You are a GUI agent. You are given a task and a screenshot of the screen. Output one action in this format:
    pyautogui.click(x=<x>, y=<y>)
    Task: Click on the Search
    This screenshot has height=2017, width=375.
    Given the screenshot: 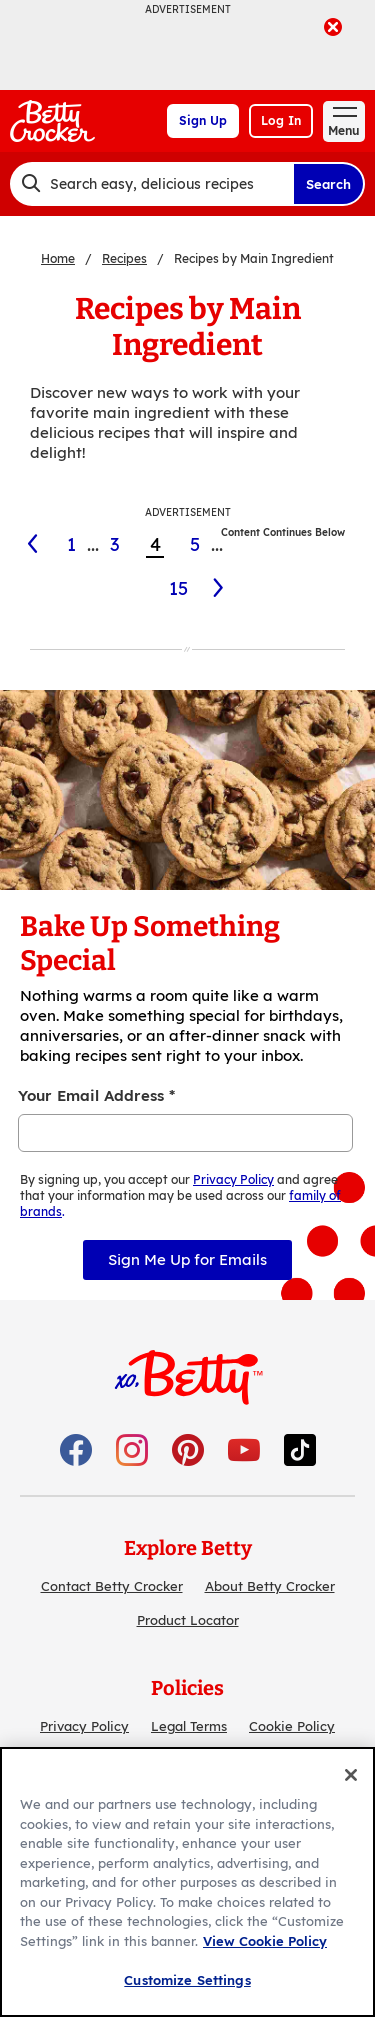 What is the action you would take?
    pyautogui.click(x=328, y=184)
    